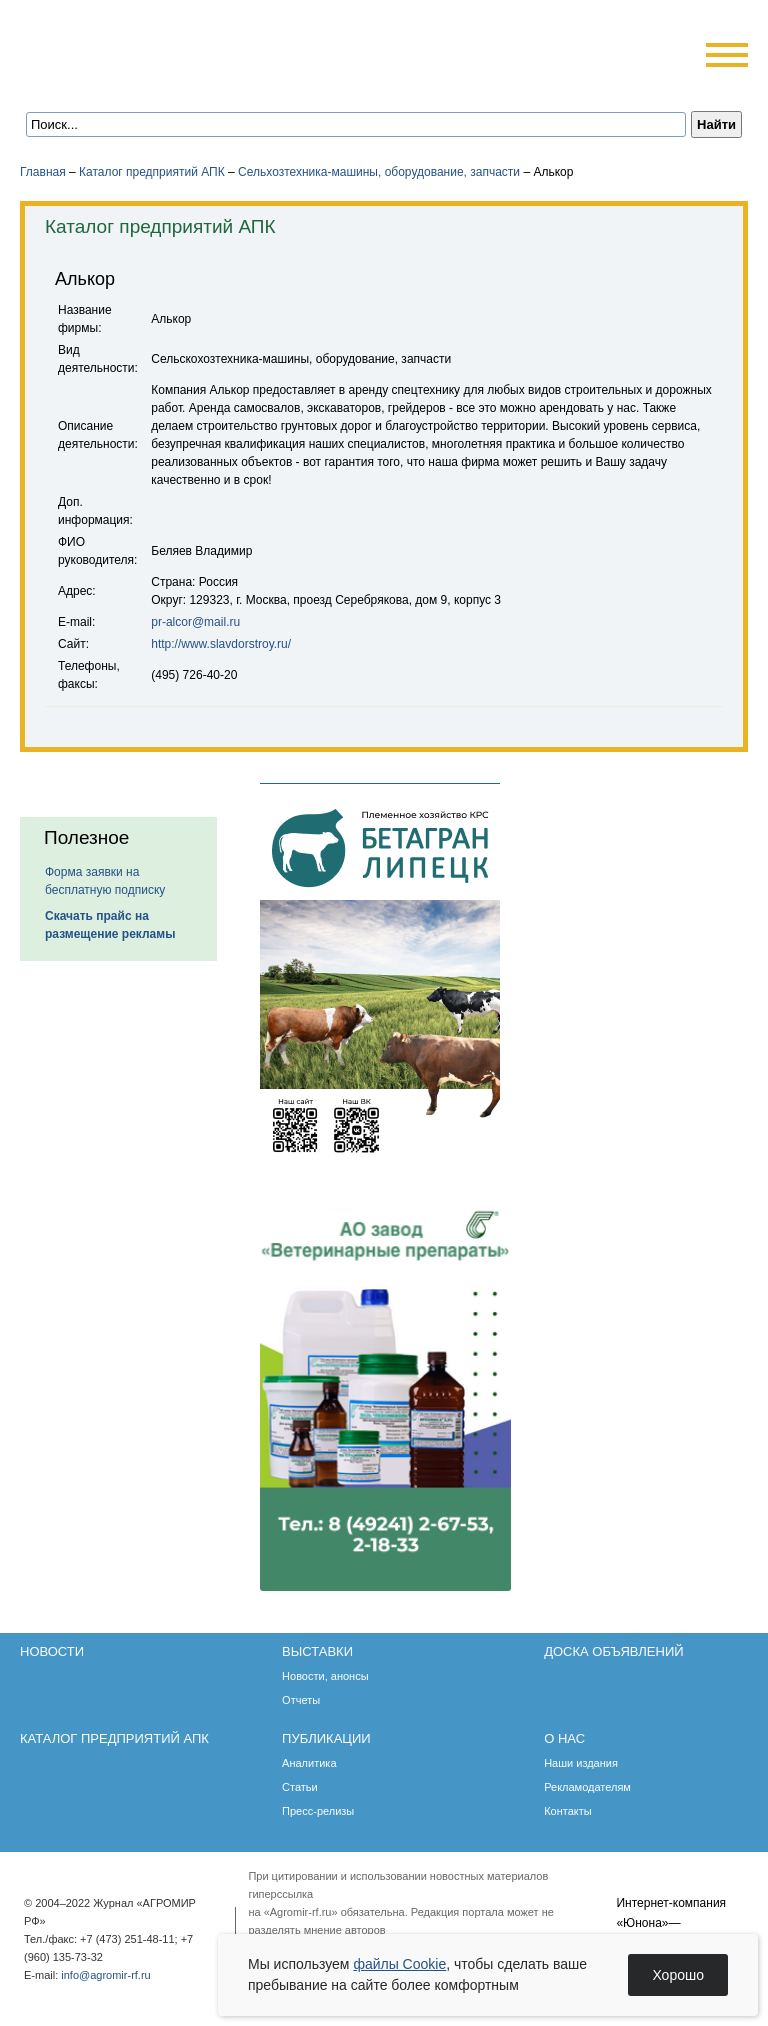 The image size is (768, 2026). Describe the element at coordinates (300, 1787) in the screenshot. I see `Статьи` at that location.